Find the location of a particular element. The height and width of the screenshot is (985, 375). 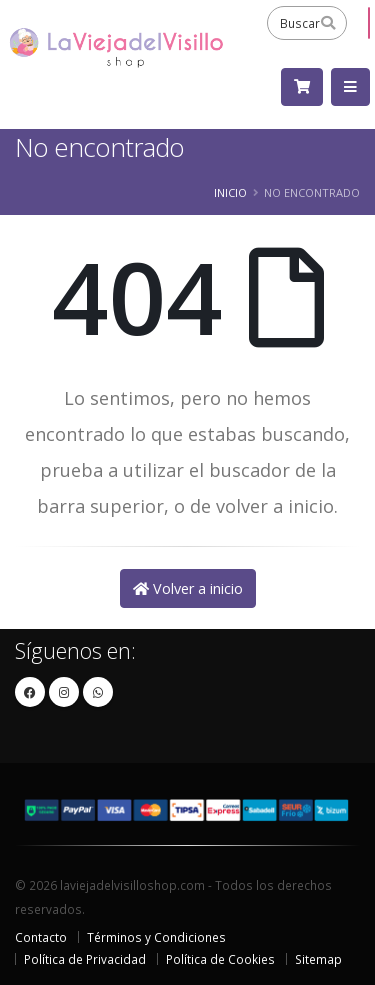

Términos y Condiciones is located at coordinates (156, 937).